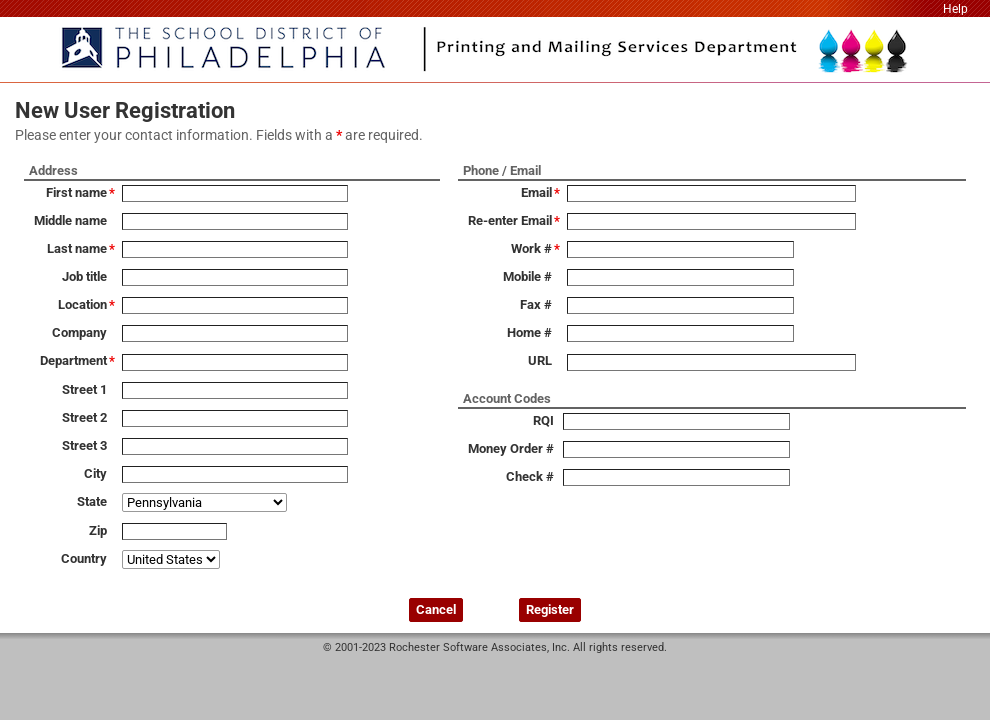  I want to click on Street 1, so click(84, 389).